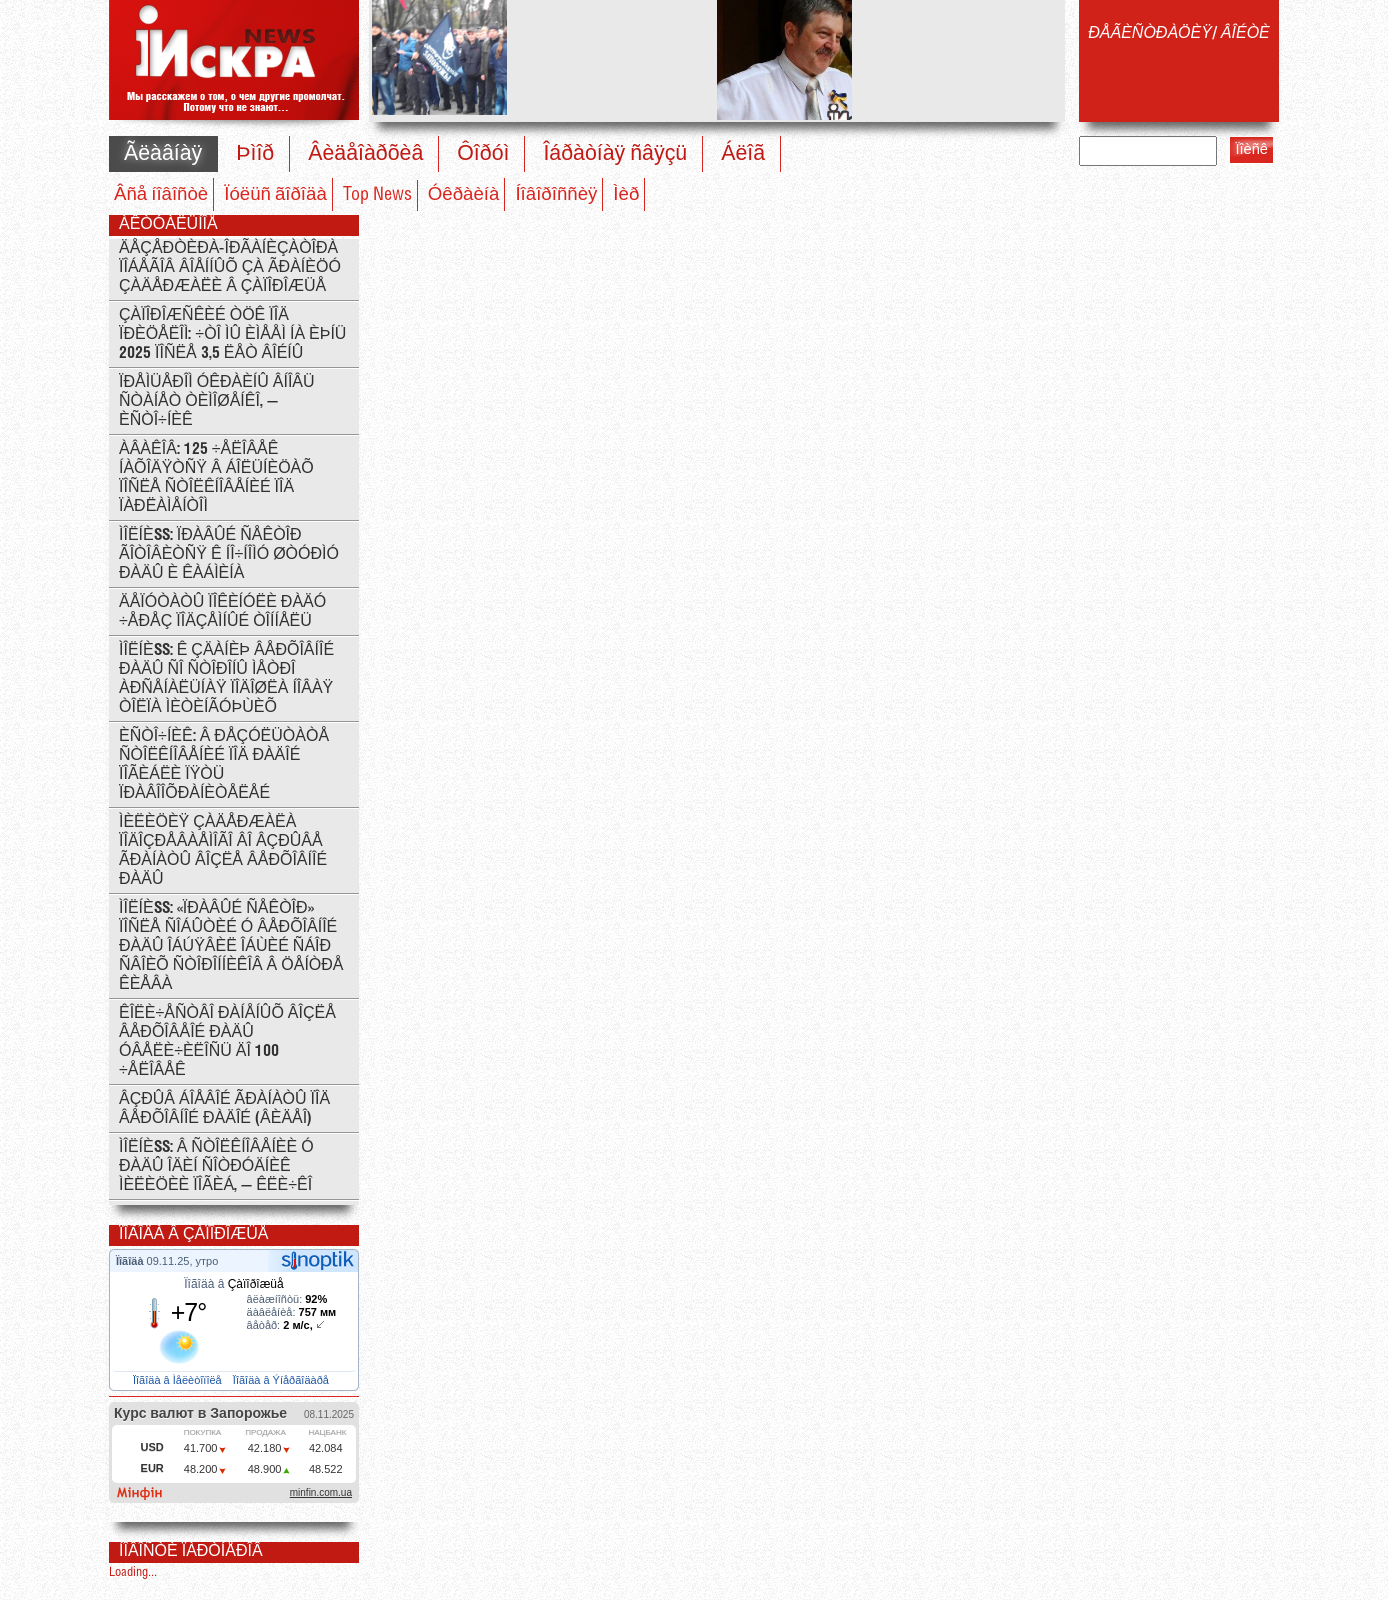 The image size is (1388, 1600). Describe the element at coordinates (275, 195) in the screenshot. I see `Ïóëüñ ãîðîäà` at that location.